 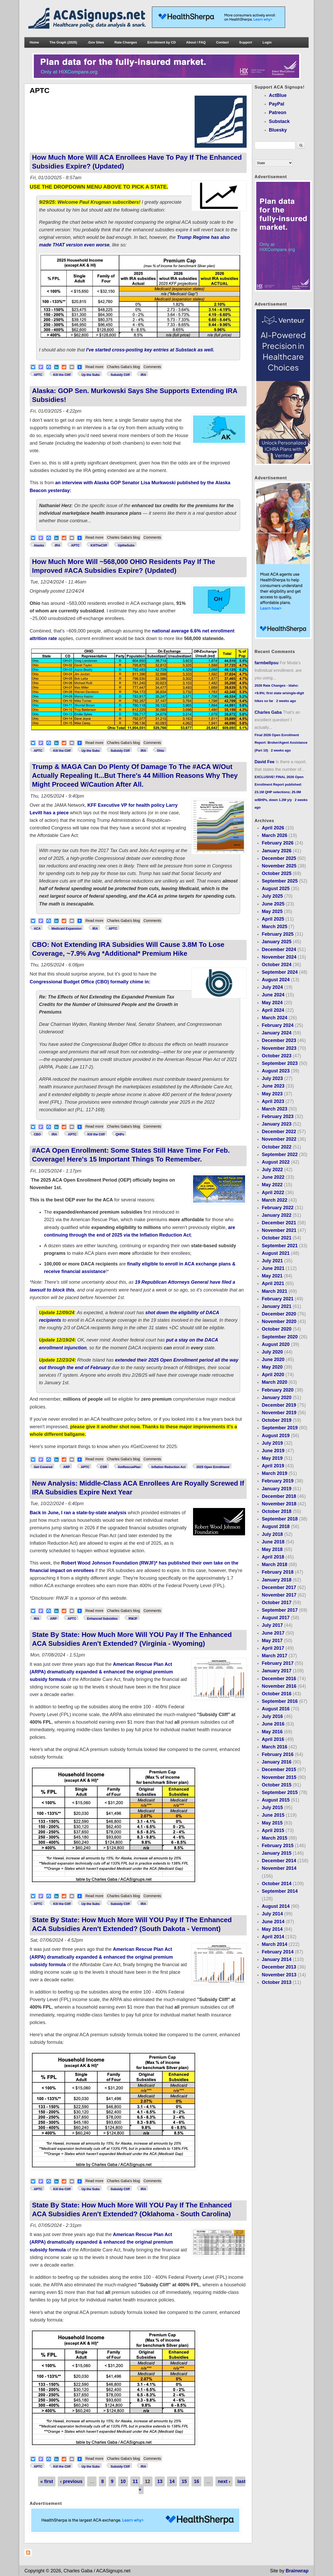 I want to click on January 2014, so click(x=276, y=1959).